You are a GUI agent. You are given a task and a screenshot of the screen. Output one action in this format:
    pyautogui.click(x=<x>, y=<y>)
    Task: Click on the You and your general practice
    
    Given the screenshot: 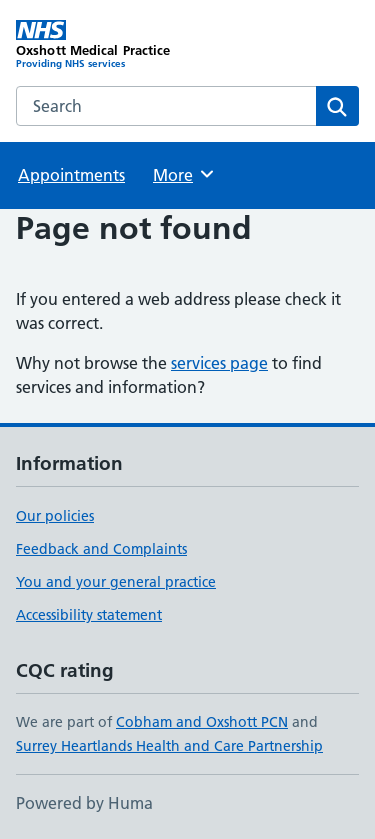 What is the action you would take?
    pyautogui.click(x=116, y=582)
    